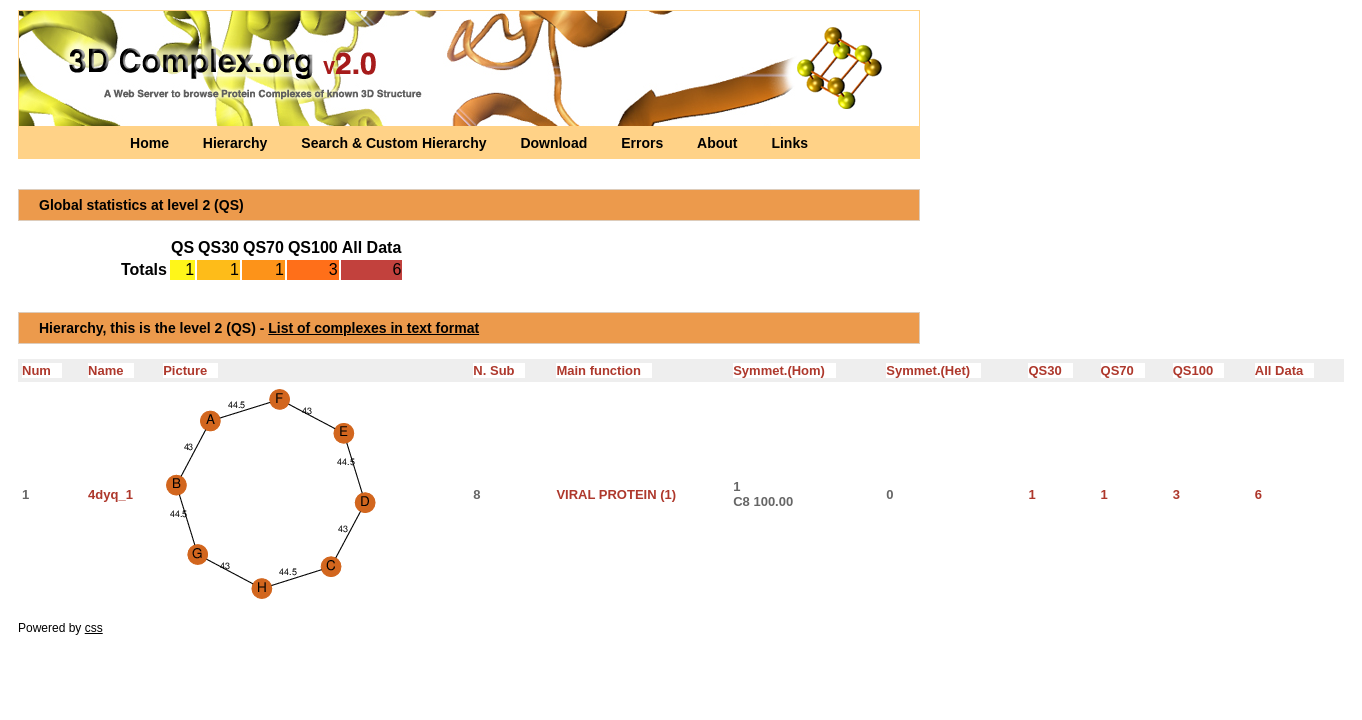 The image size is (1362, 720). Describe the element at coordinates (151, 143) in the screenshot. I see `Home` at that location.